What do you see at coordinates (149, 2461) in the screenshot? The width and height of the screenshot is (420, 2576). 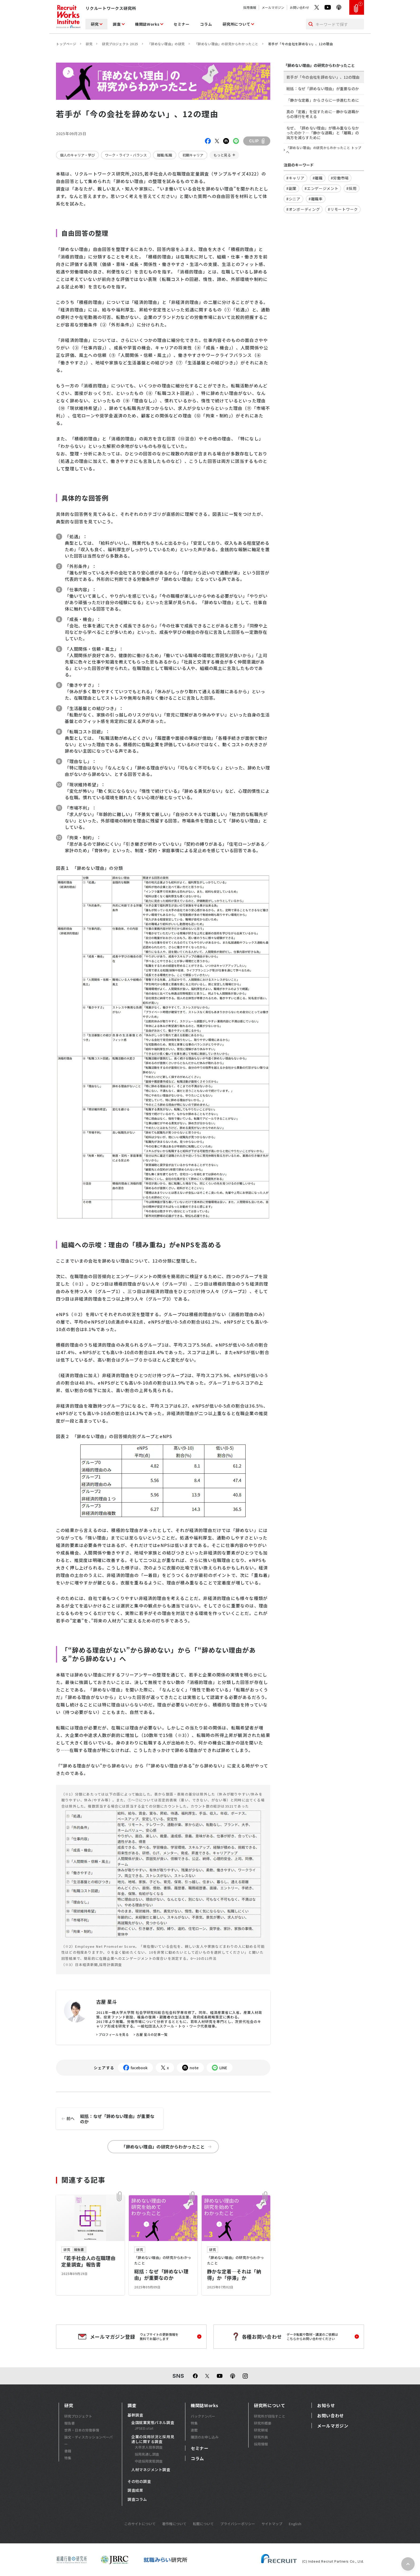 I see `中途採用実態調査` at bounding box center [149, 2461].